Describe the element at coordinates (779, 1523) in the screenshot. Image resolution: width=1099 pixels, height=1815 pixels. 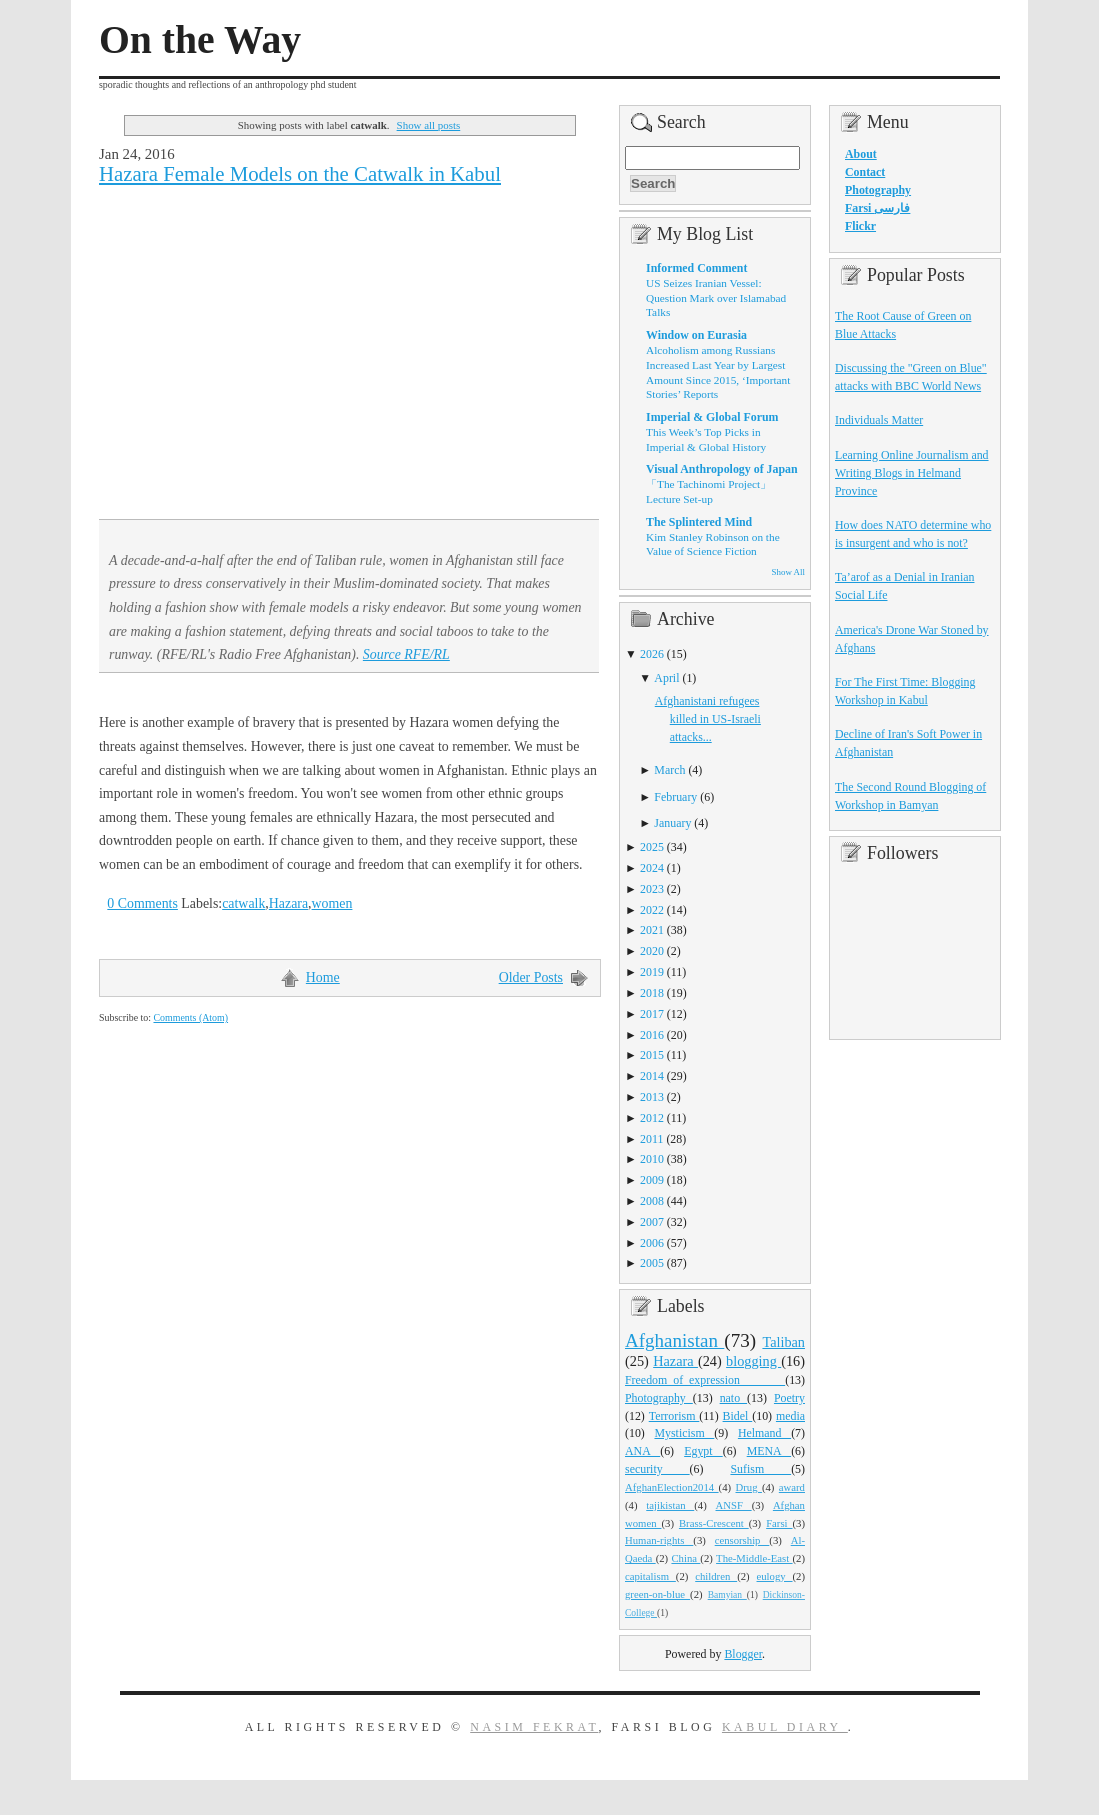
I see `Farsi` at that location.